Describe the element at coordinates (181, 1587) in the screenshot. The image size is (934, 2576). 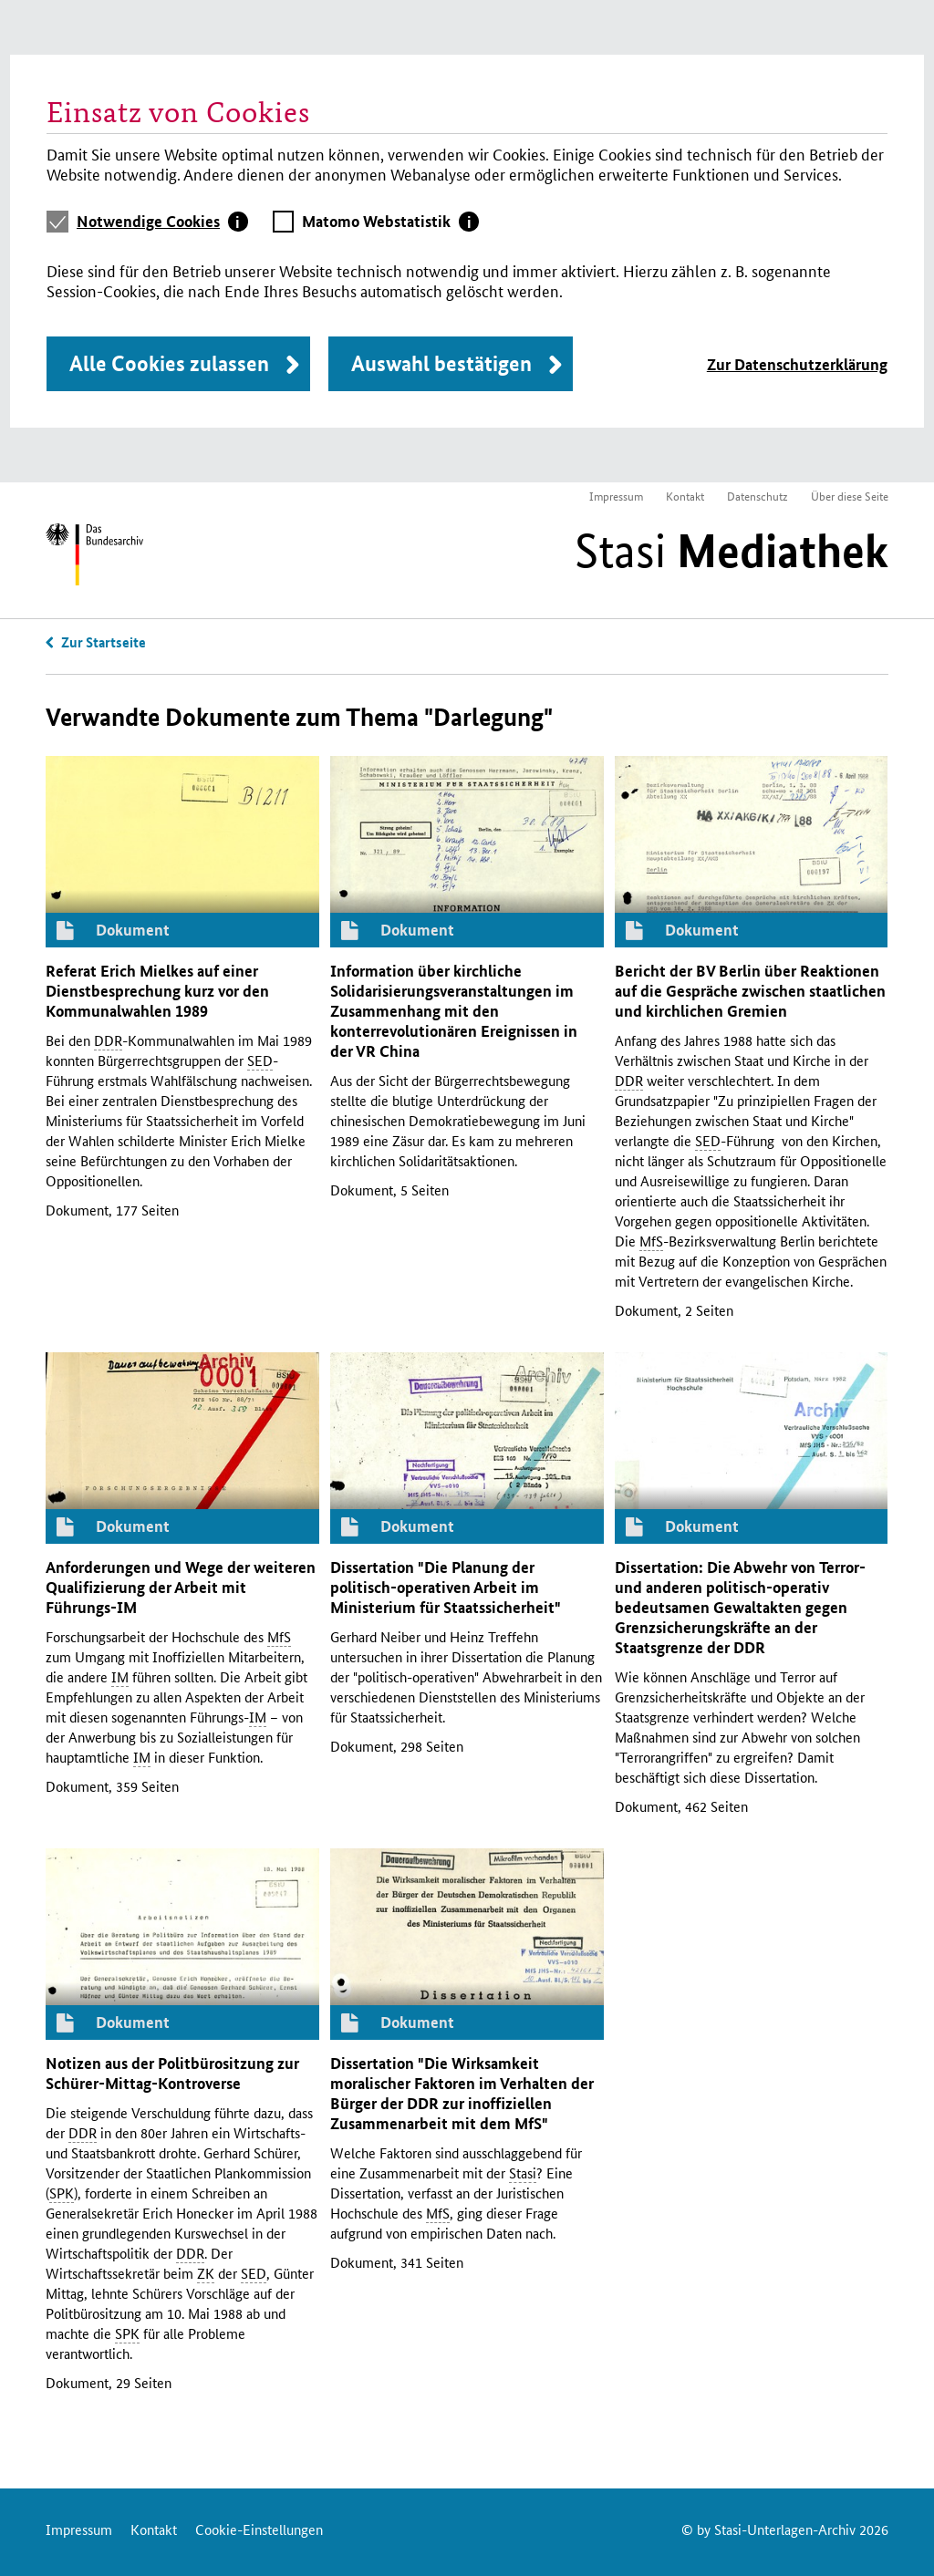
I see `Anforderungen und Wege der weiteren Qualifizierung der Arbeit mit Führungs-` at that location.